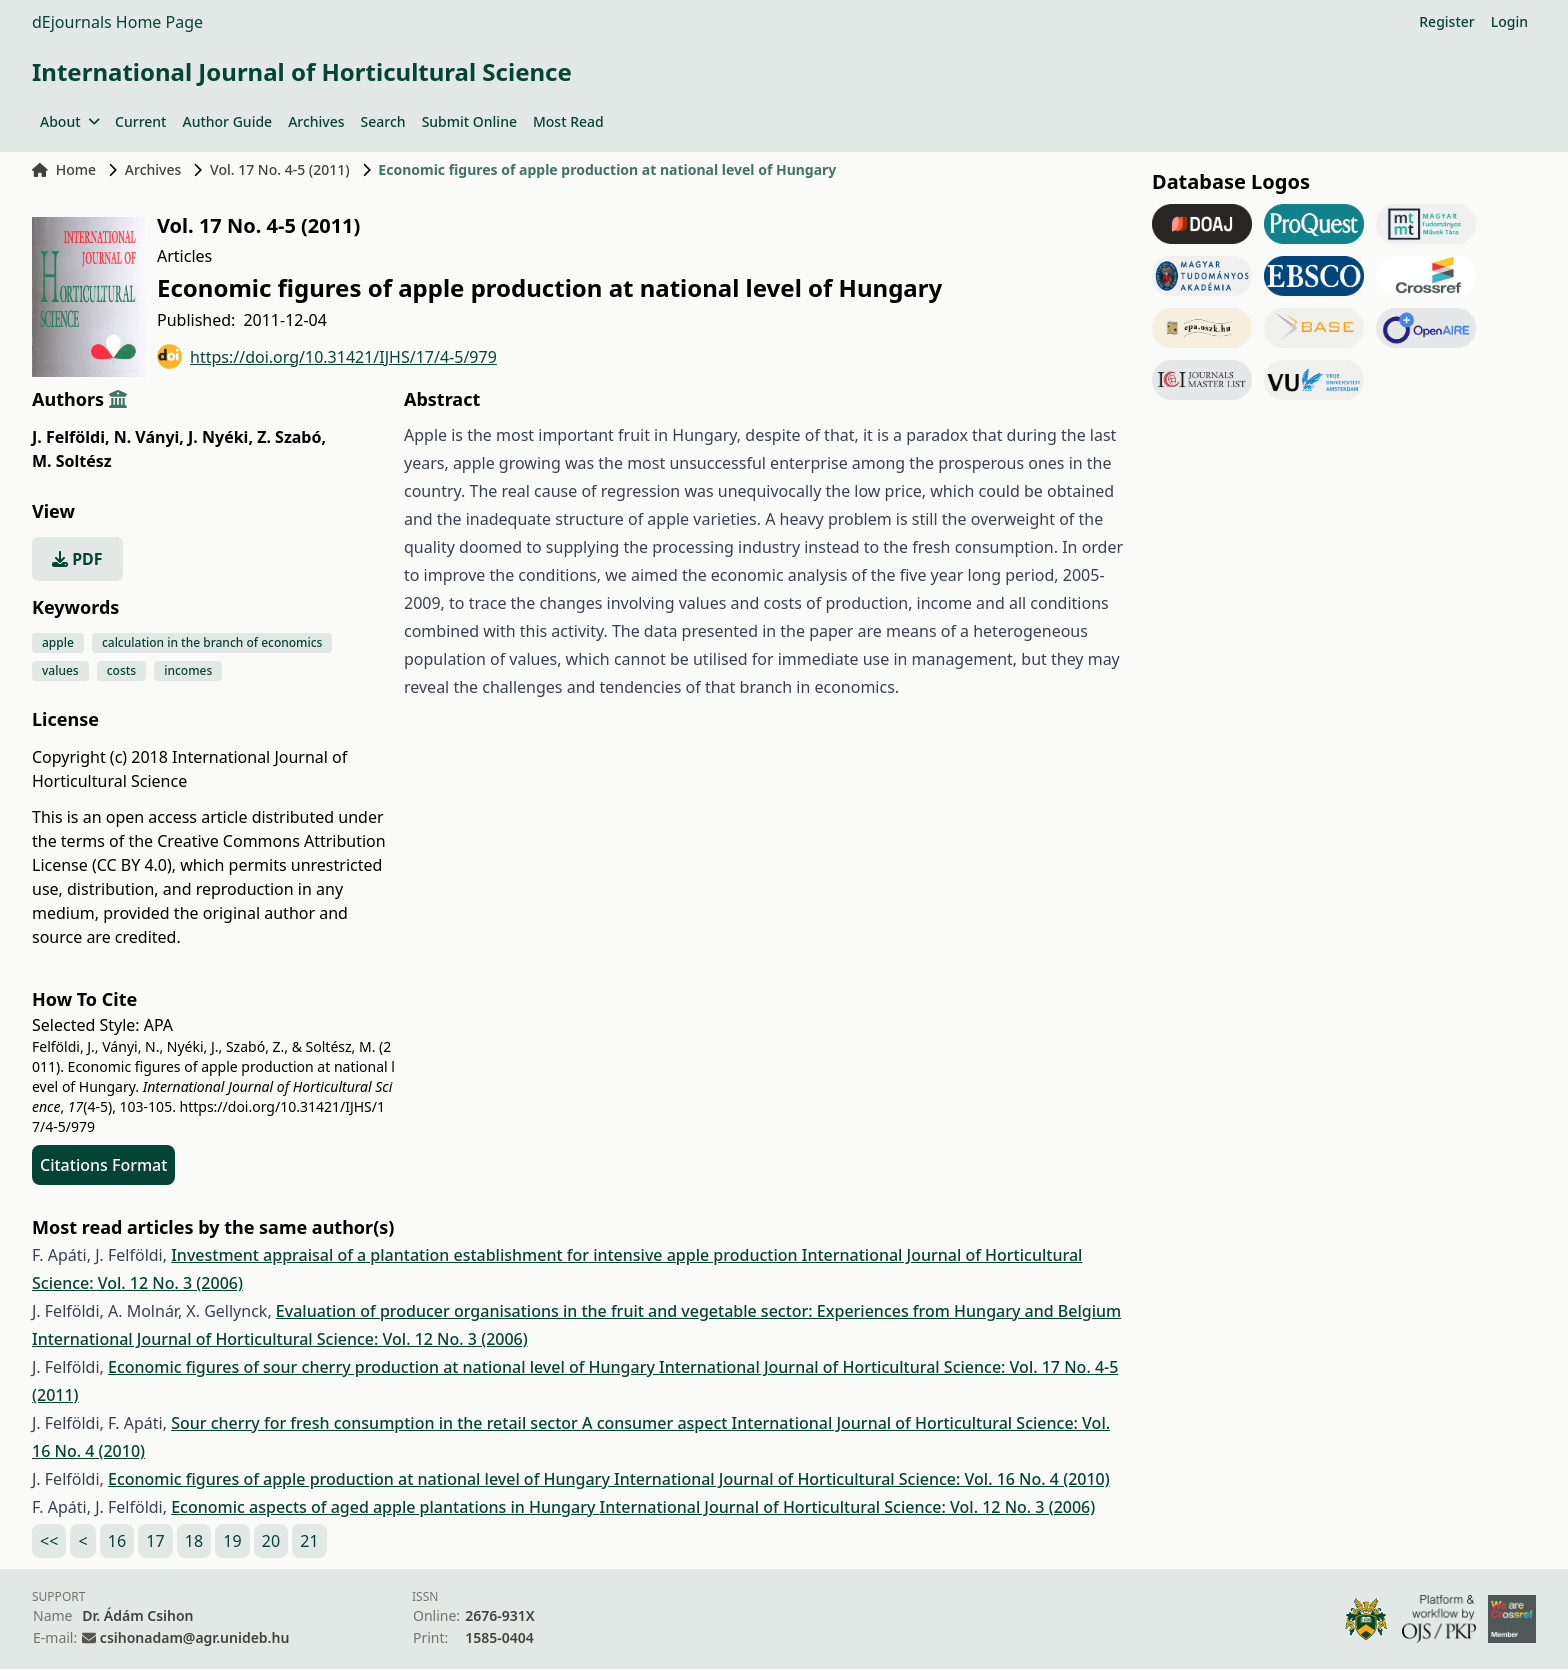 Image resolution: width=1568 pixels, height=1669 pixels. What do you see at coordinates (309, 1541) in the screenshot?
I see `21` at bounding box center [309, 1541].